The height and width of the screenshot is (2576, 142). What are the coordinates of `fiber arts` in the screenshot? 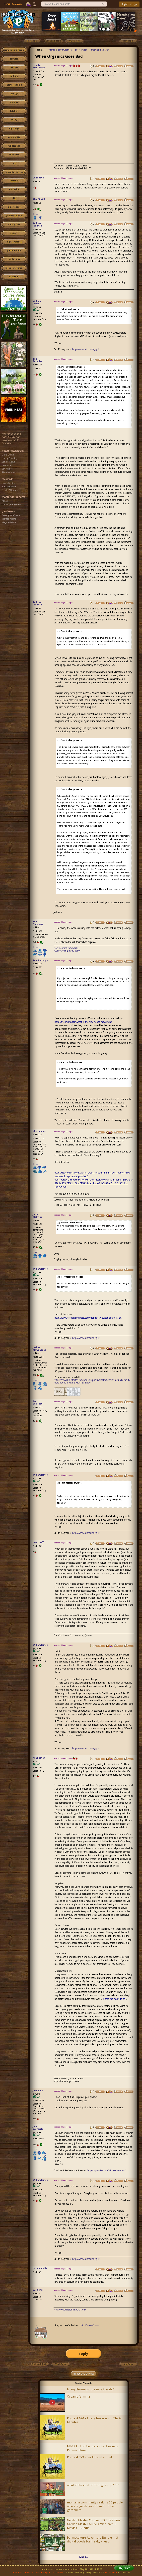 It's located at (14, 154).